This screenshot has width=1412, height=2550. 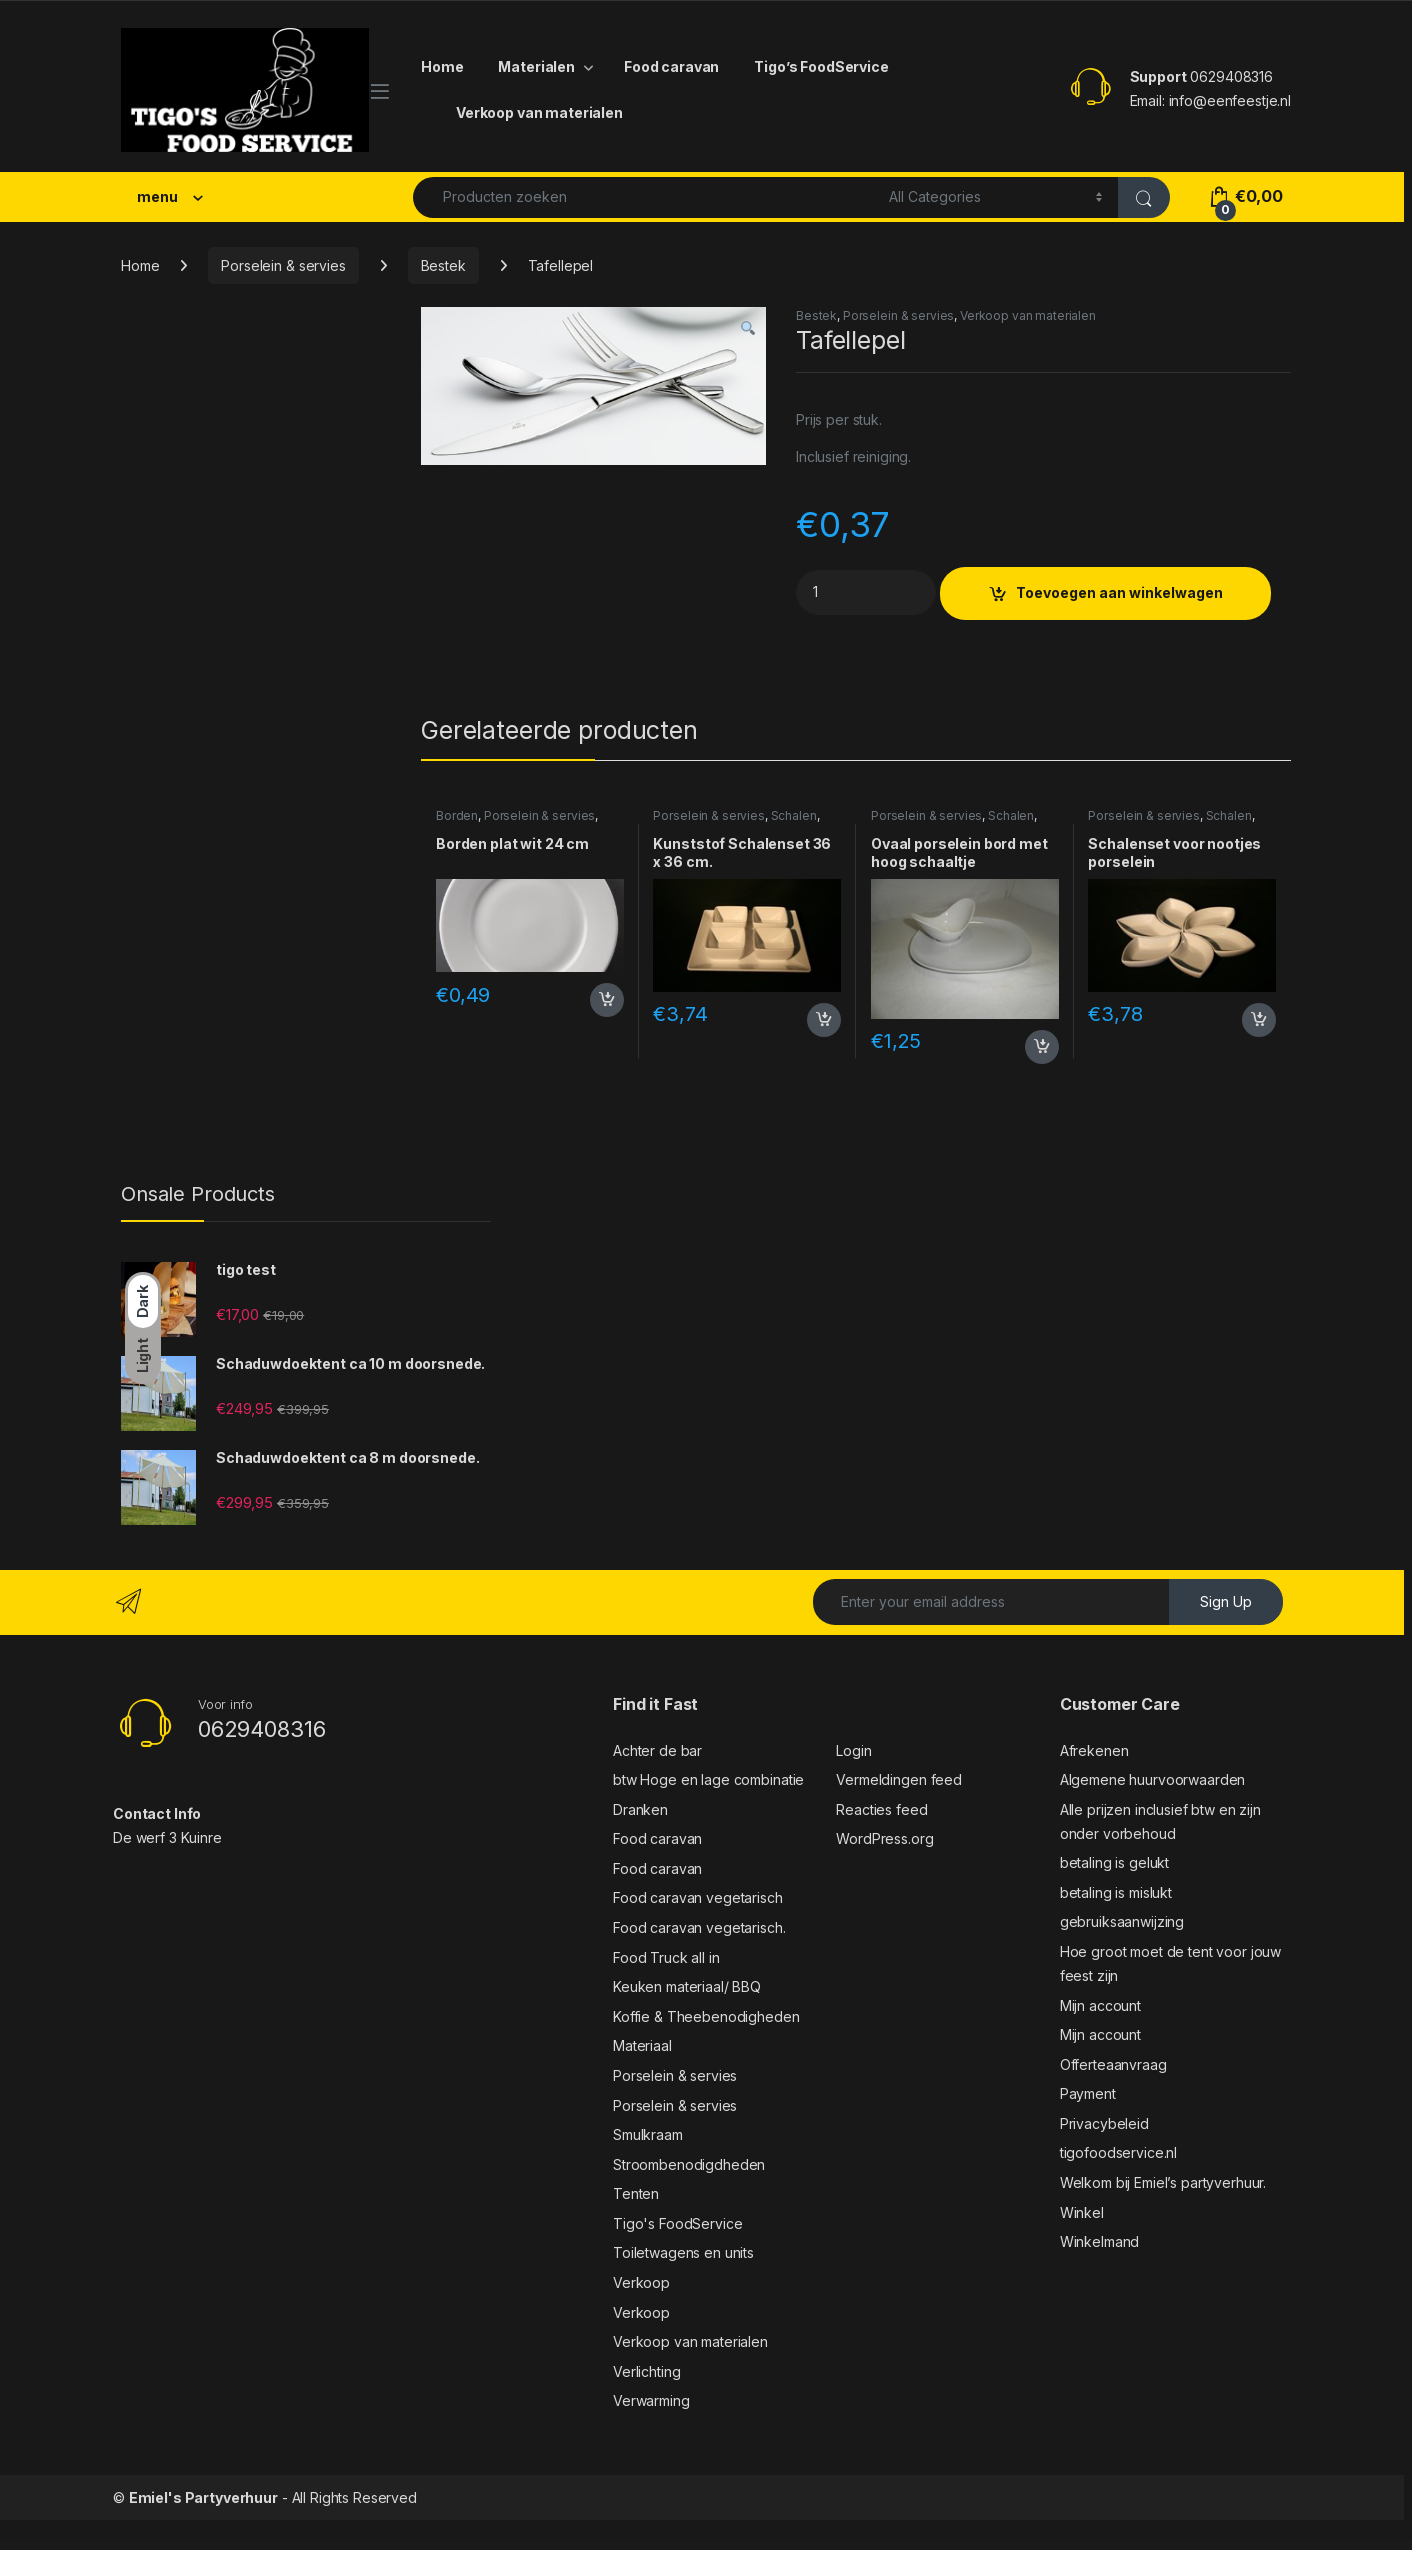 What do you see at coordinates (657, 1750) in the screenshot?
I see `Achter de bar` at bounding box center [657, 1750].